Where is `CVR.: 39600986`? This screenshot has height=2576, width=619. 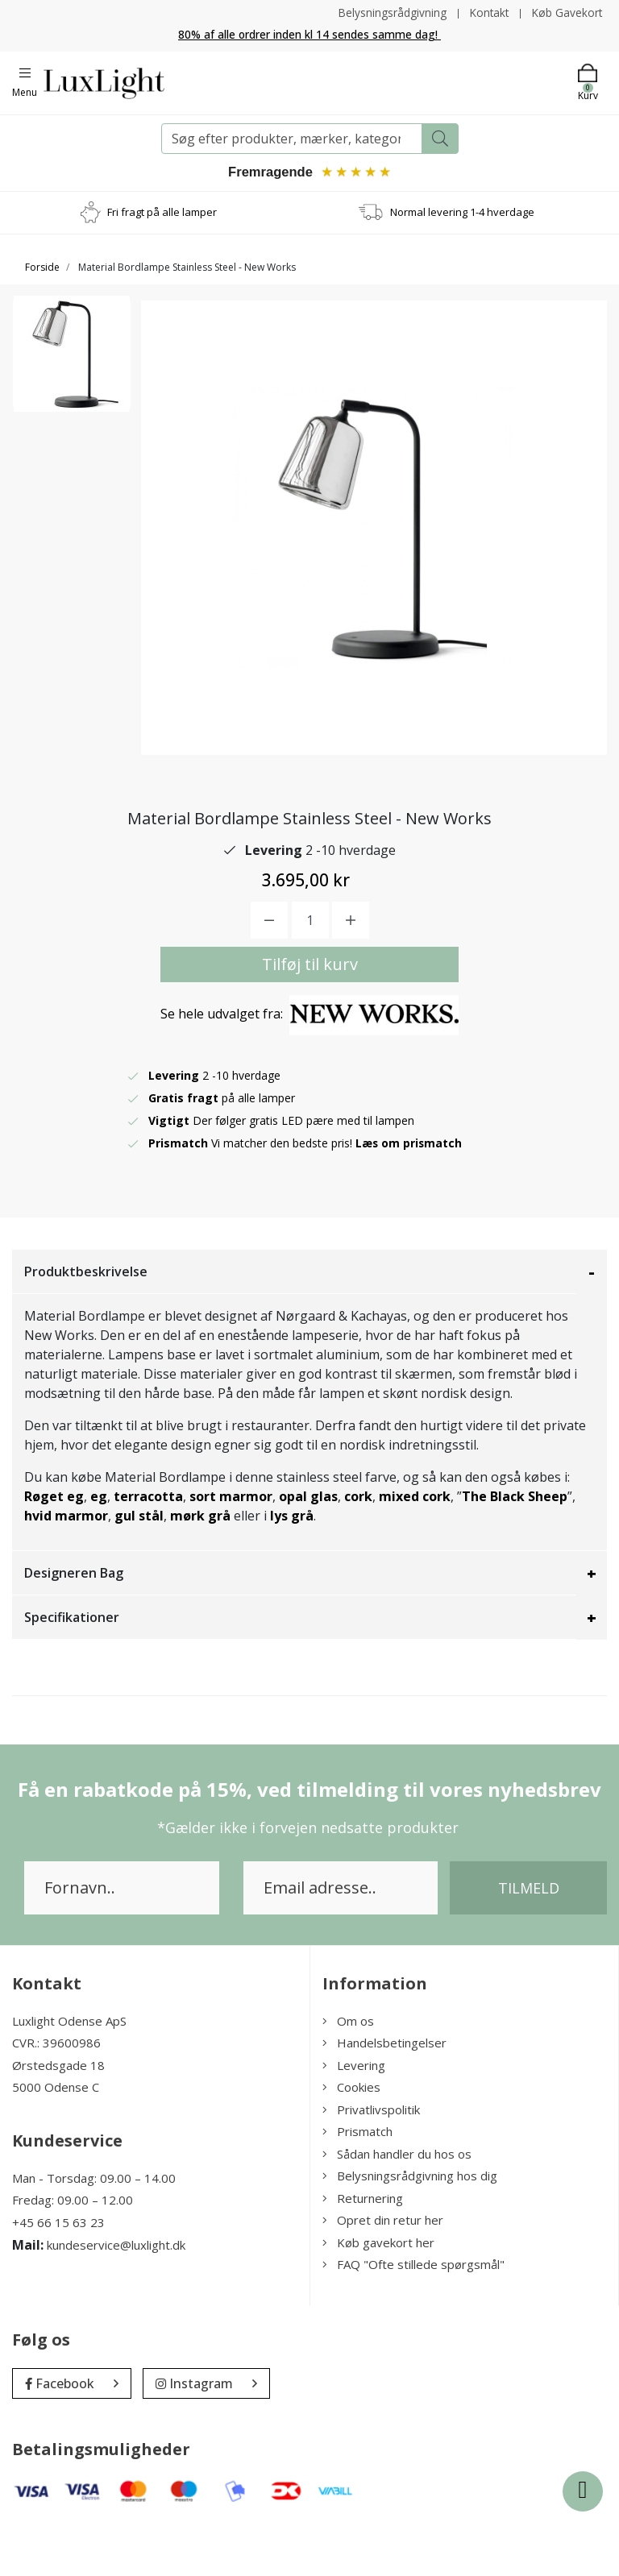 CVR.: 39600986 is located at coordinates (56, 2092).